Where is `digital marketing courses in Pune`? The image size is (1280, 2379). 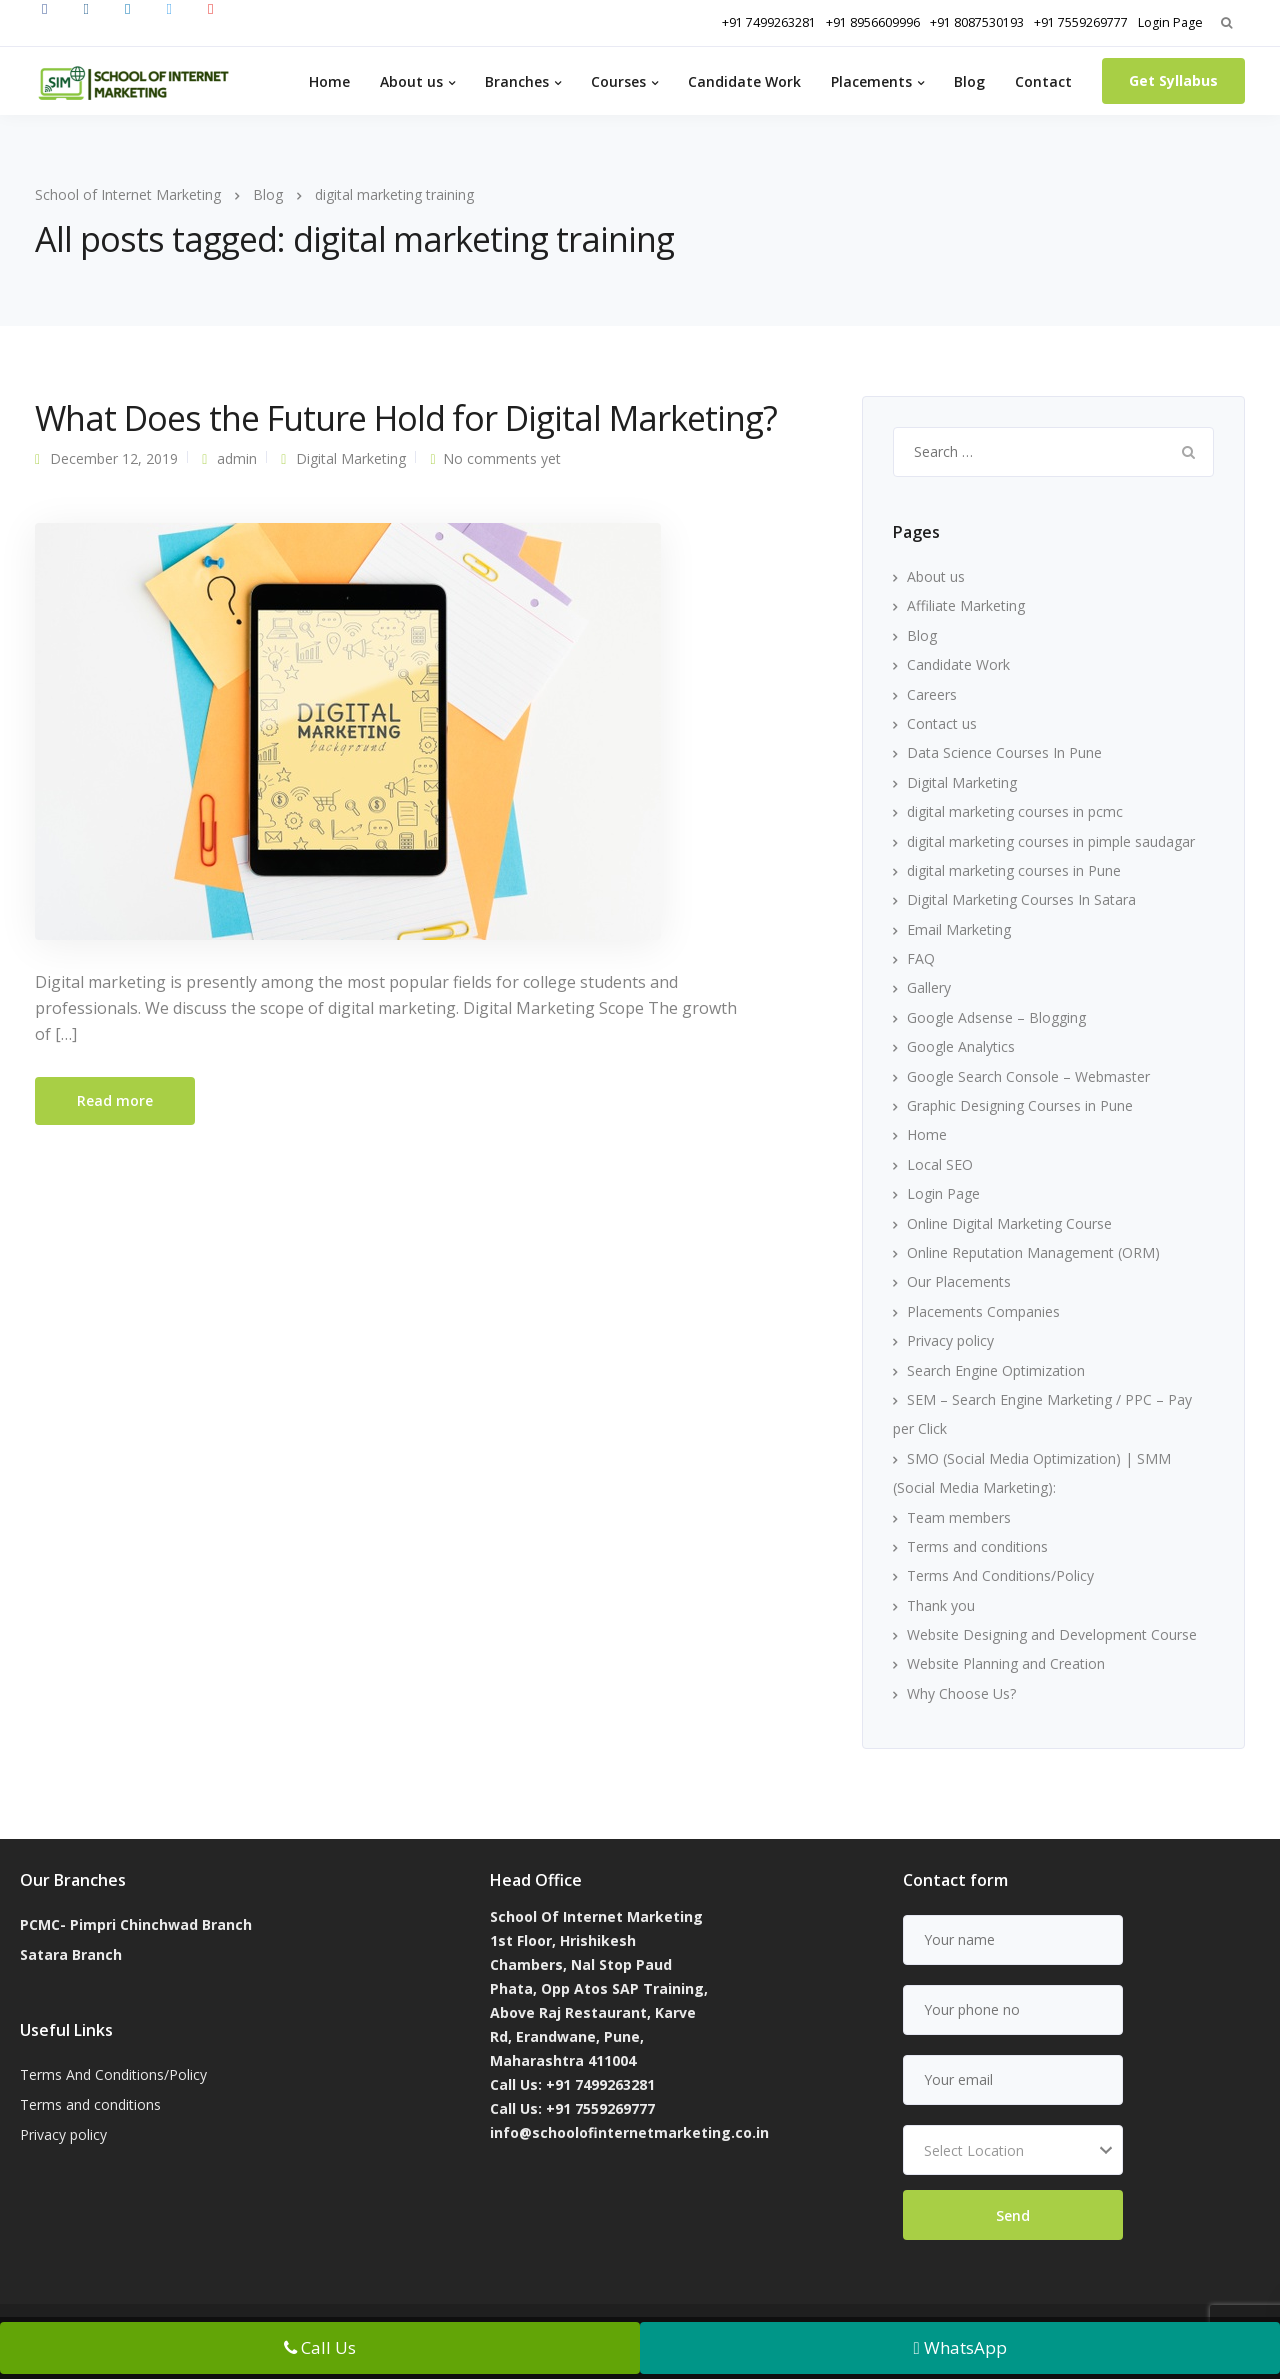 digital marketing courses in Pune is located at coordinates (1014, 870).